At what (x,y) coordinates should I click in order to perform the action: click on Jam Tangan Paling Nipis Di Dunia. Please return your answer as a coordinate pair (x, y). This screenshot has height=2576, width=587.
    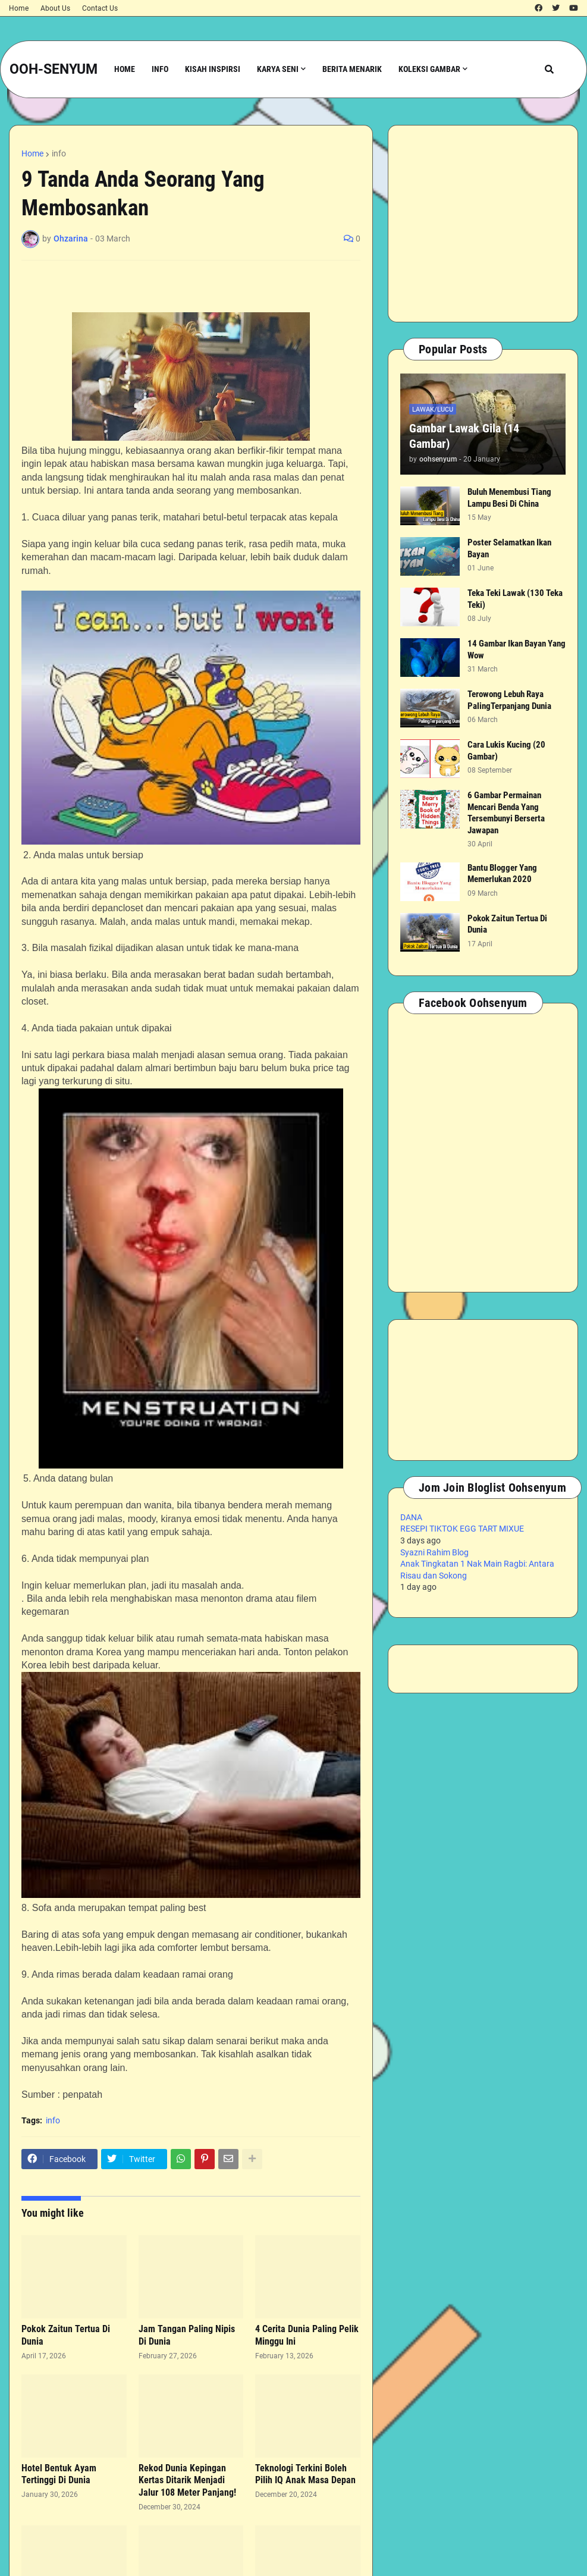
    Looking at the image, I should click on (187, 2335).